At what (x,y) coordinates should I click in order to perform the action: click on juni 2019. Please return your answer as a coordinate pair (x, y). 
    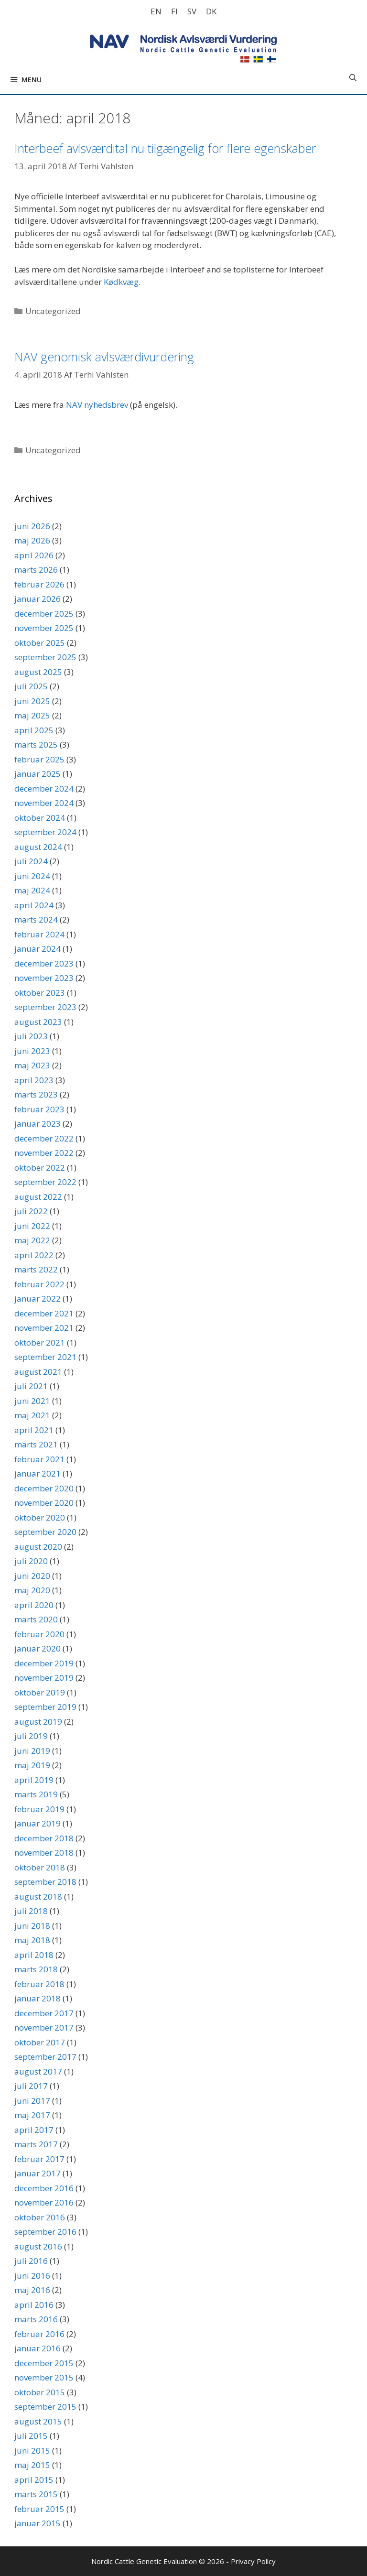
    Looking at the image, I should click on (32, 1750).